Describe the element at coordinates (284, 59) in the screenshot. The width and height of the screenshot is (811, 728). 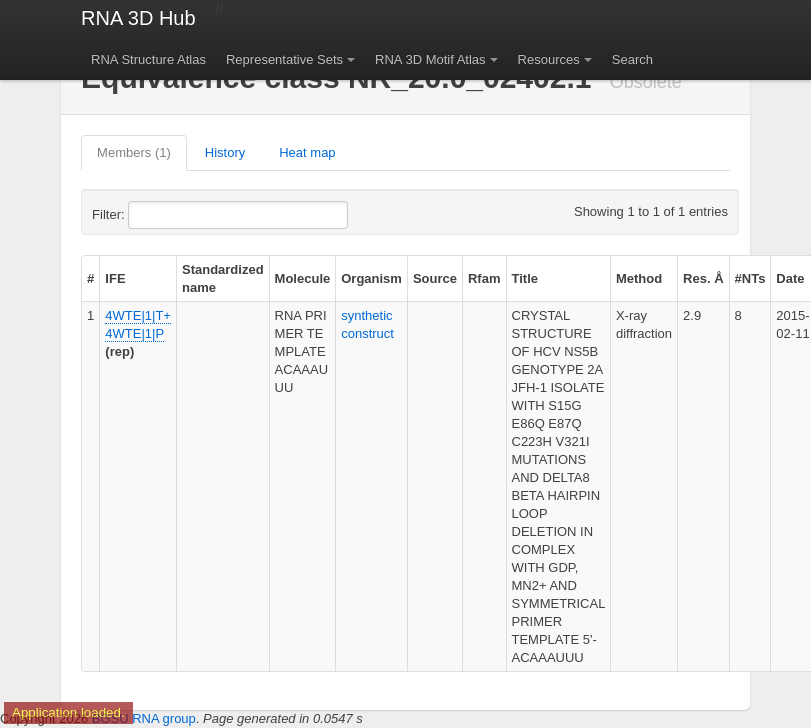
I see `Representative Sets` at that location.